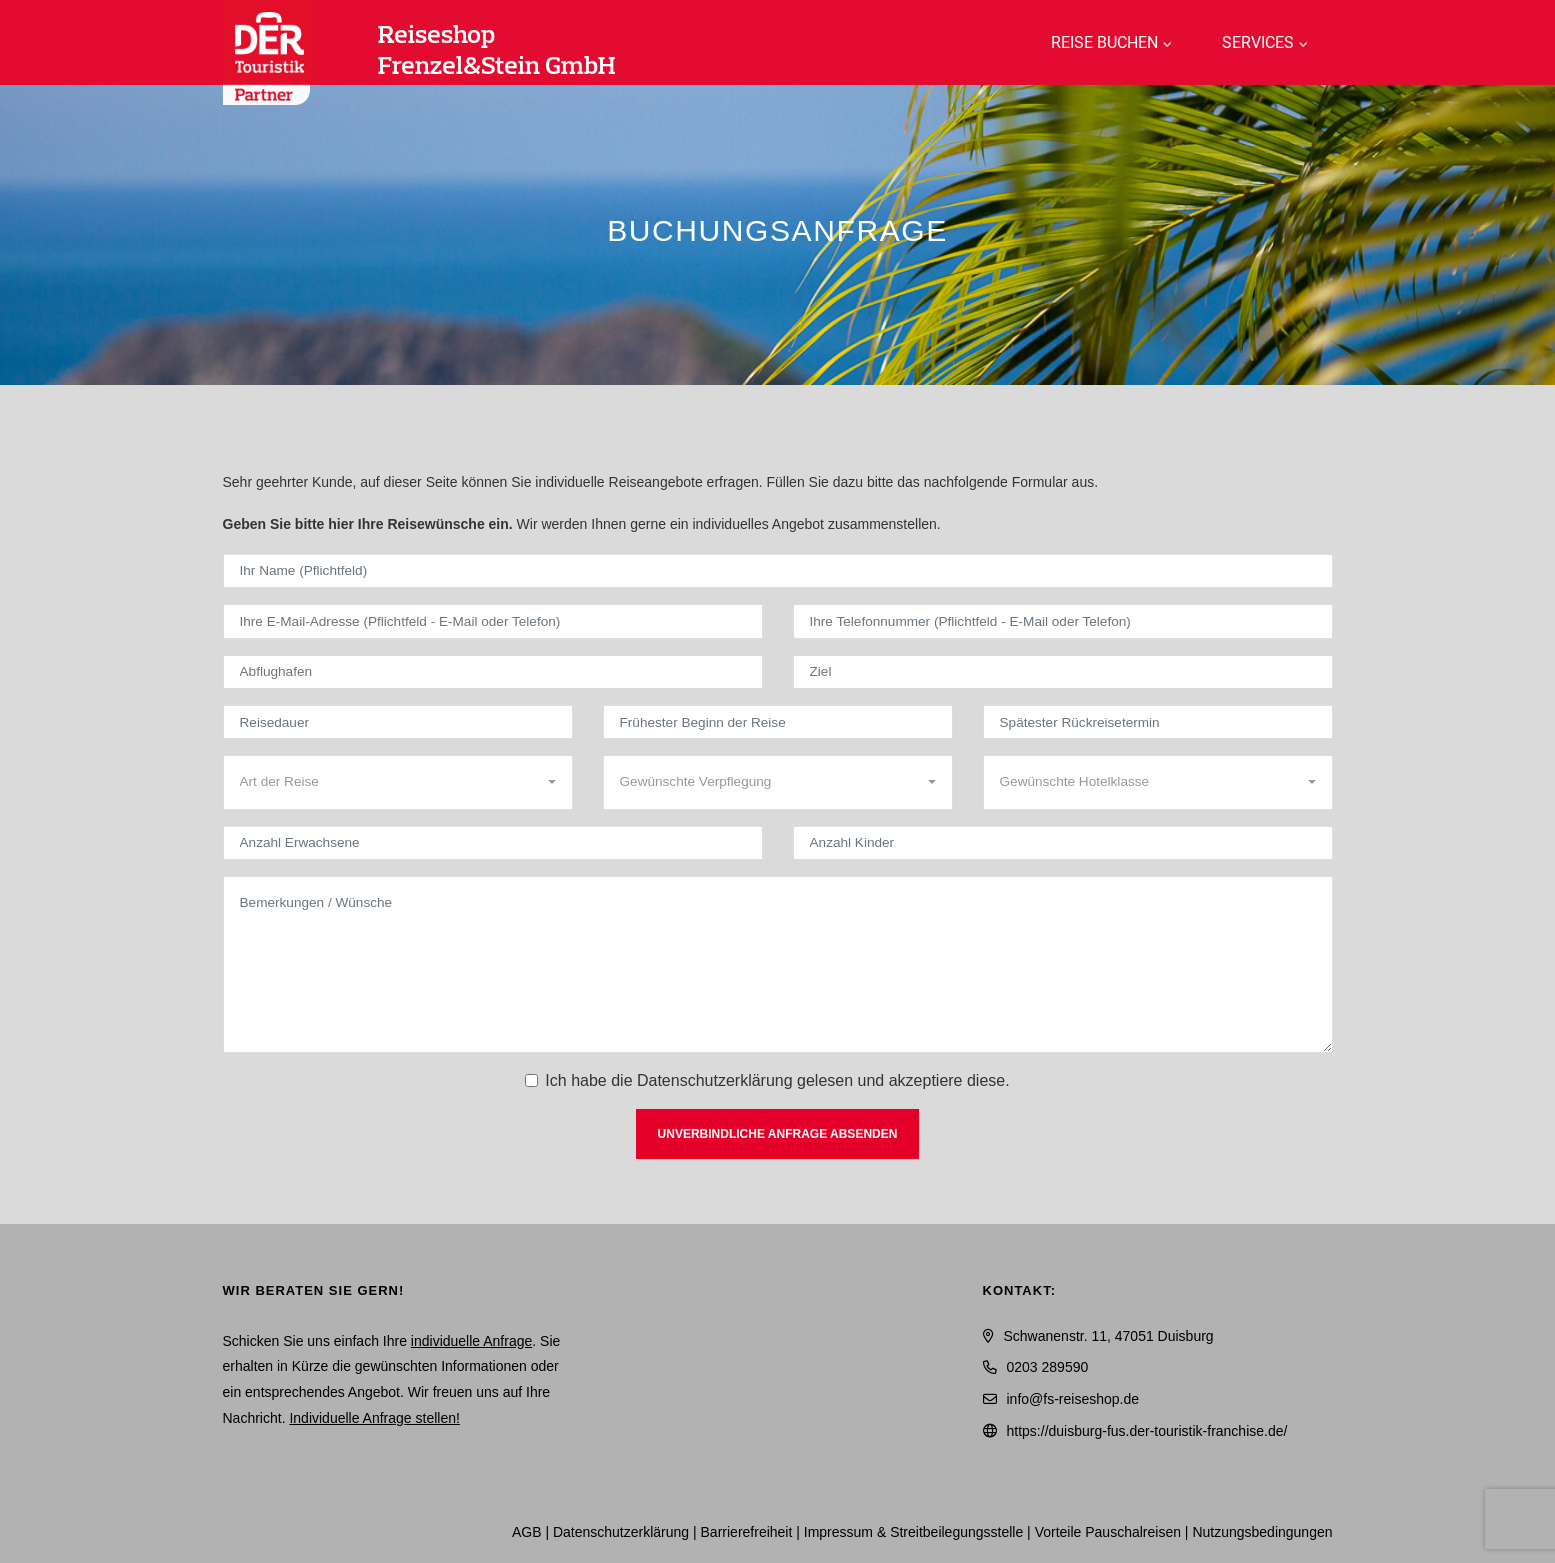 The image size is (1555, 1563). I want to click on Nutzungsbedingungen, so click(1262, 1532).